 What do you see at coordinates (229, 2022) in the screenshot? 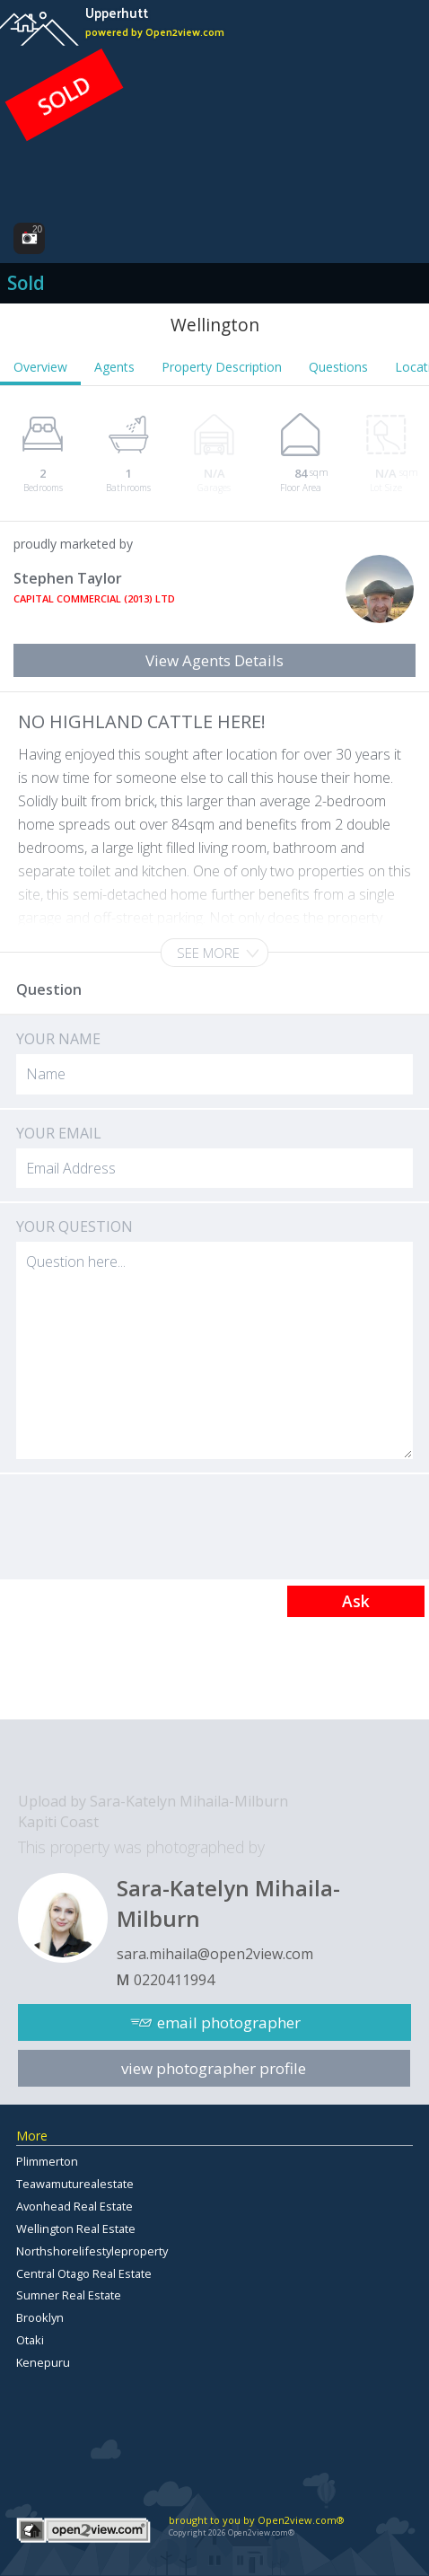
I see `email photographer` at bounding box center [229, 2022].